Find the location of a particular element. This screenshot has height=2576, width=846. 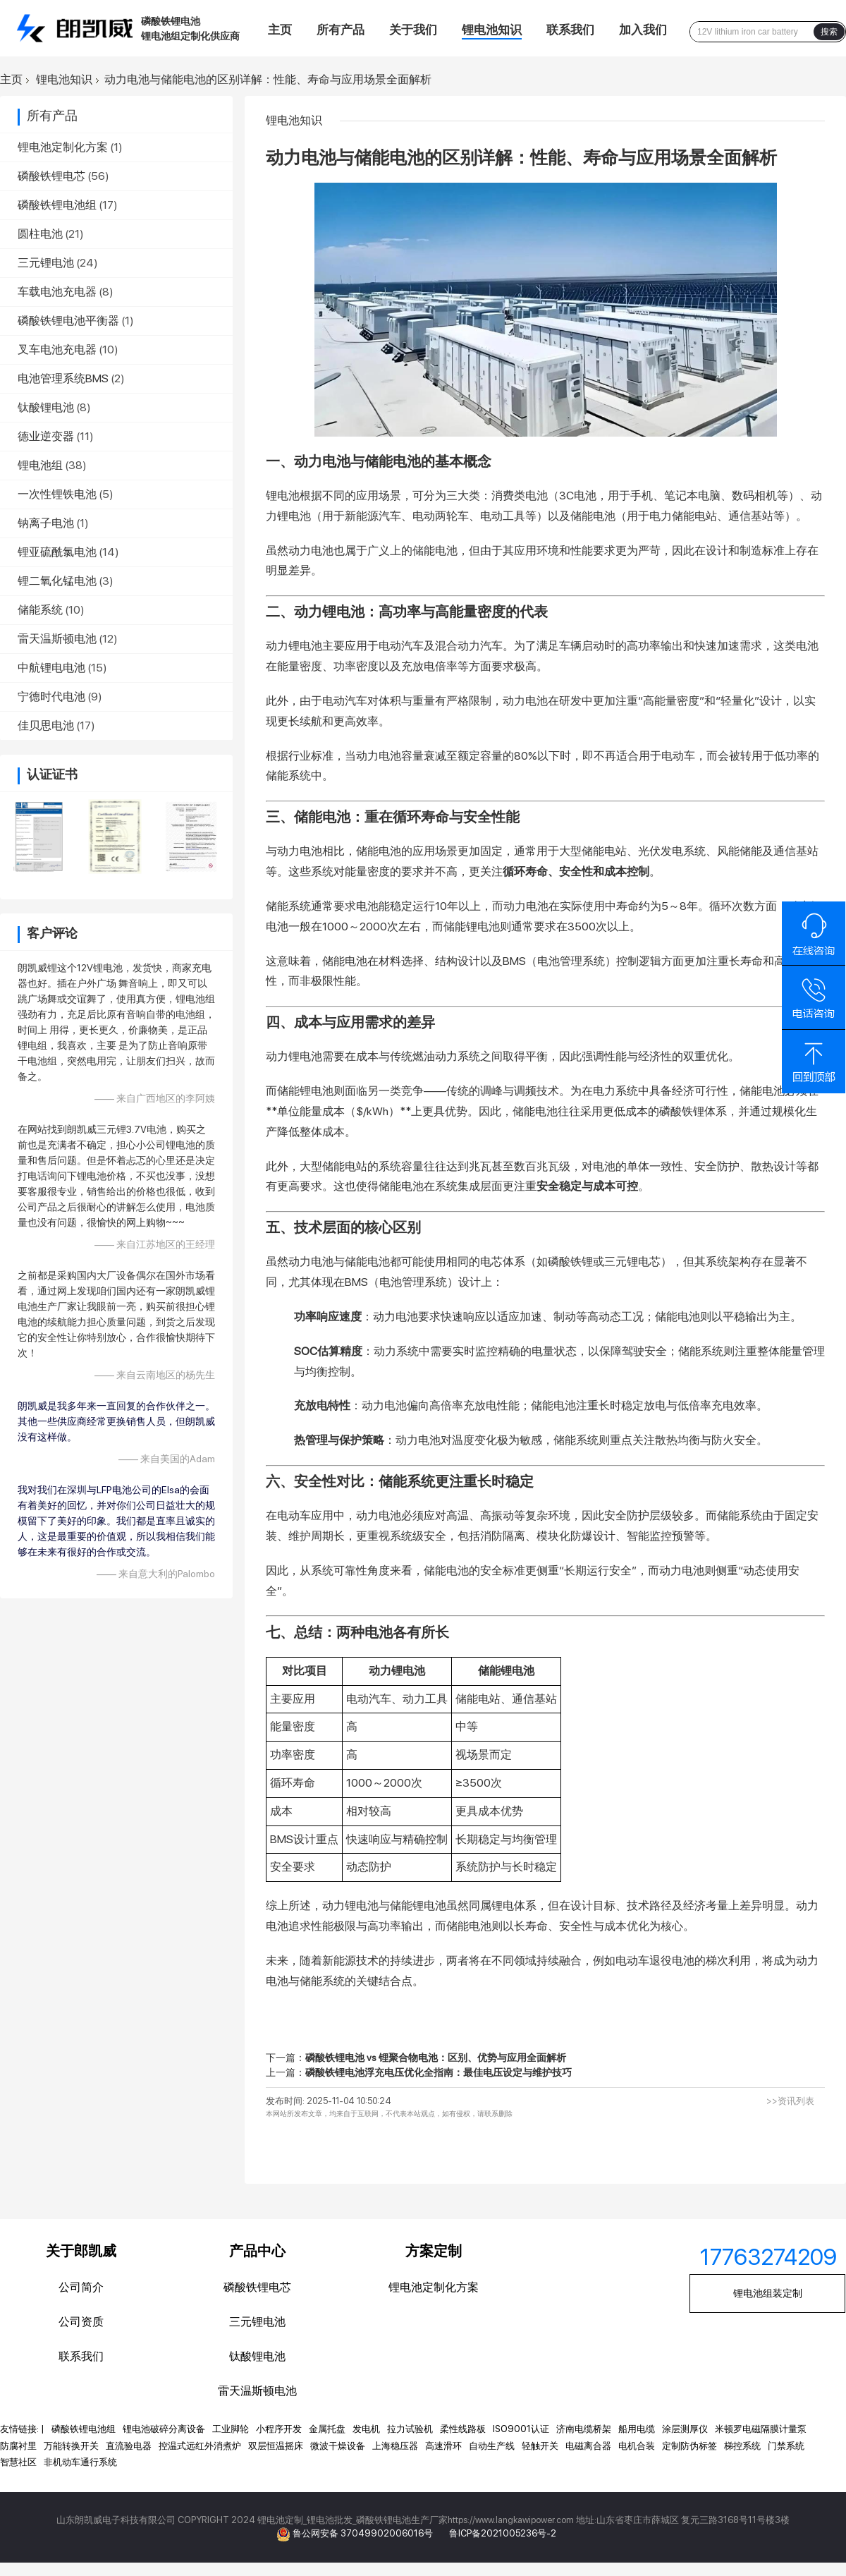

公司简介 is located at coordinates (81, 2287).